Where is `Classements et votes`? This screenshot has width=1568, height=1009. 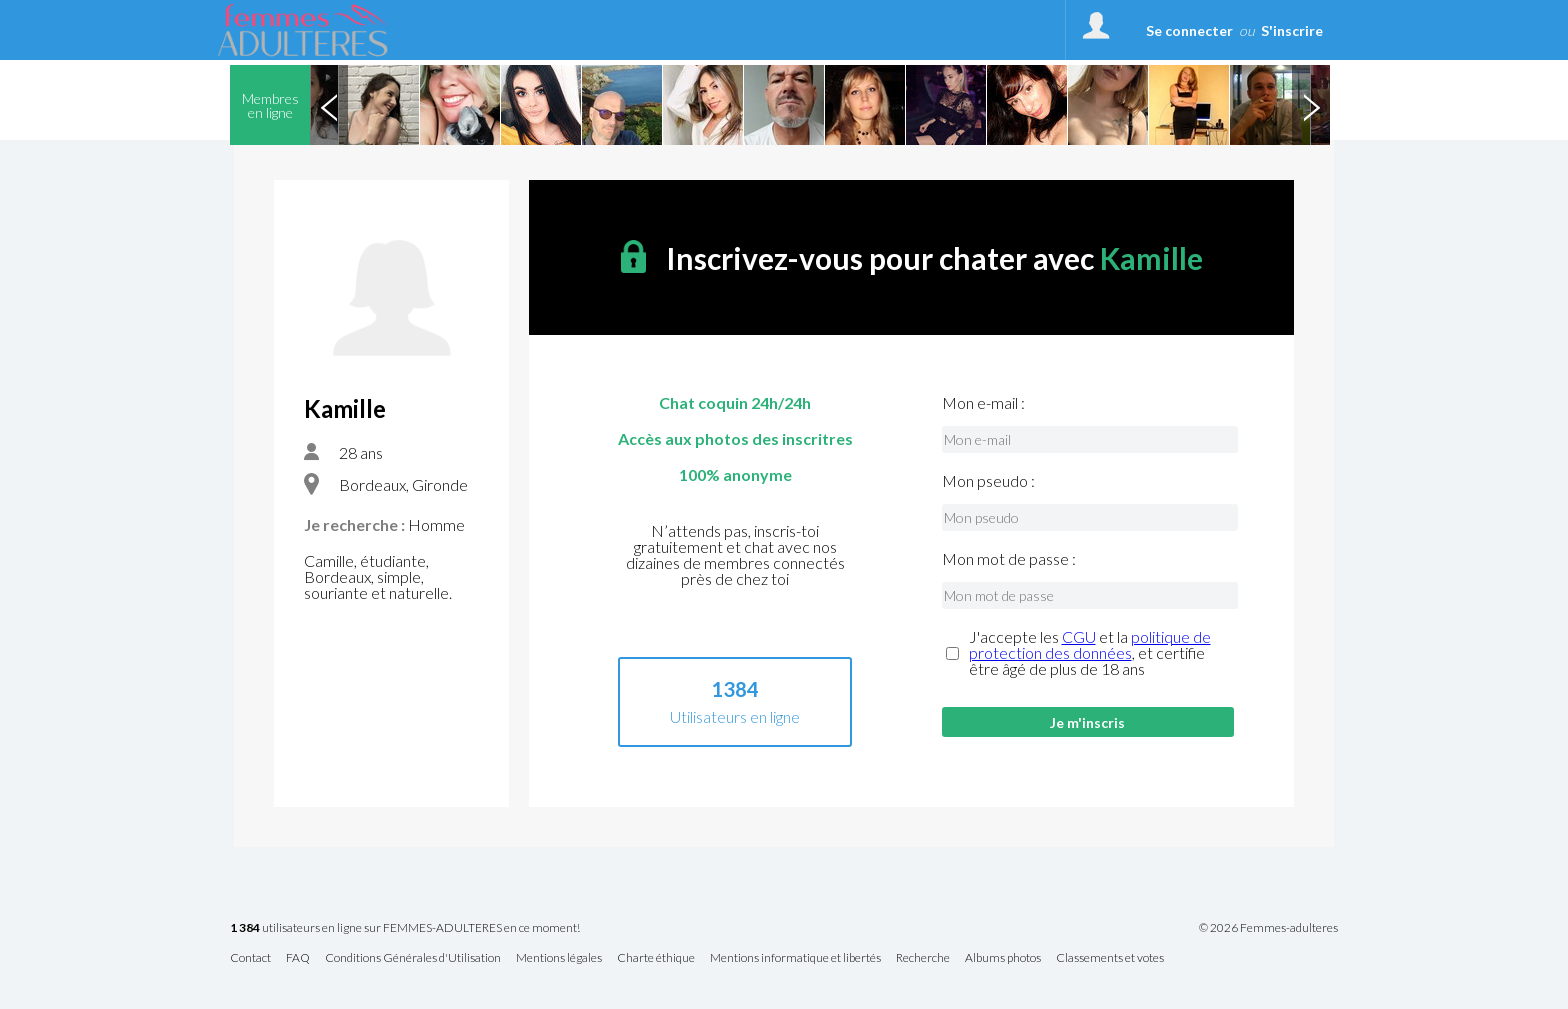 Classements et votes is located at coordinates (1110, 958).